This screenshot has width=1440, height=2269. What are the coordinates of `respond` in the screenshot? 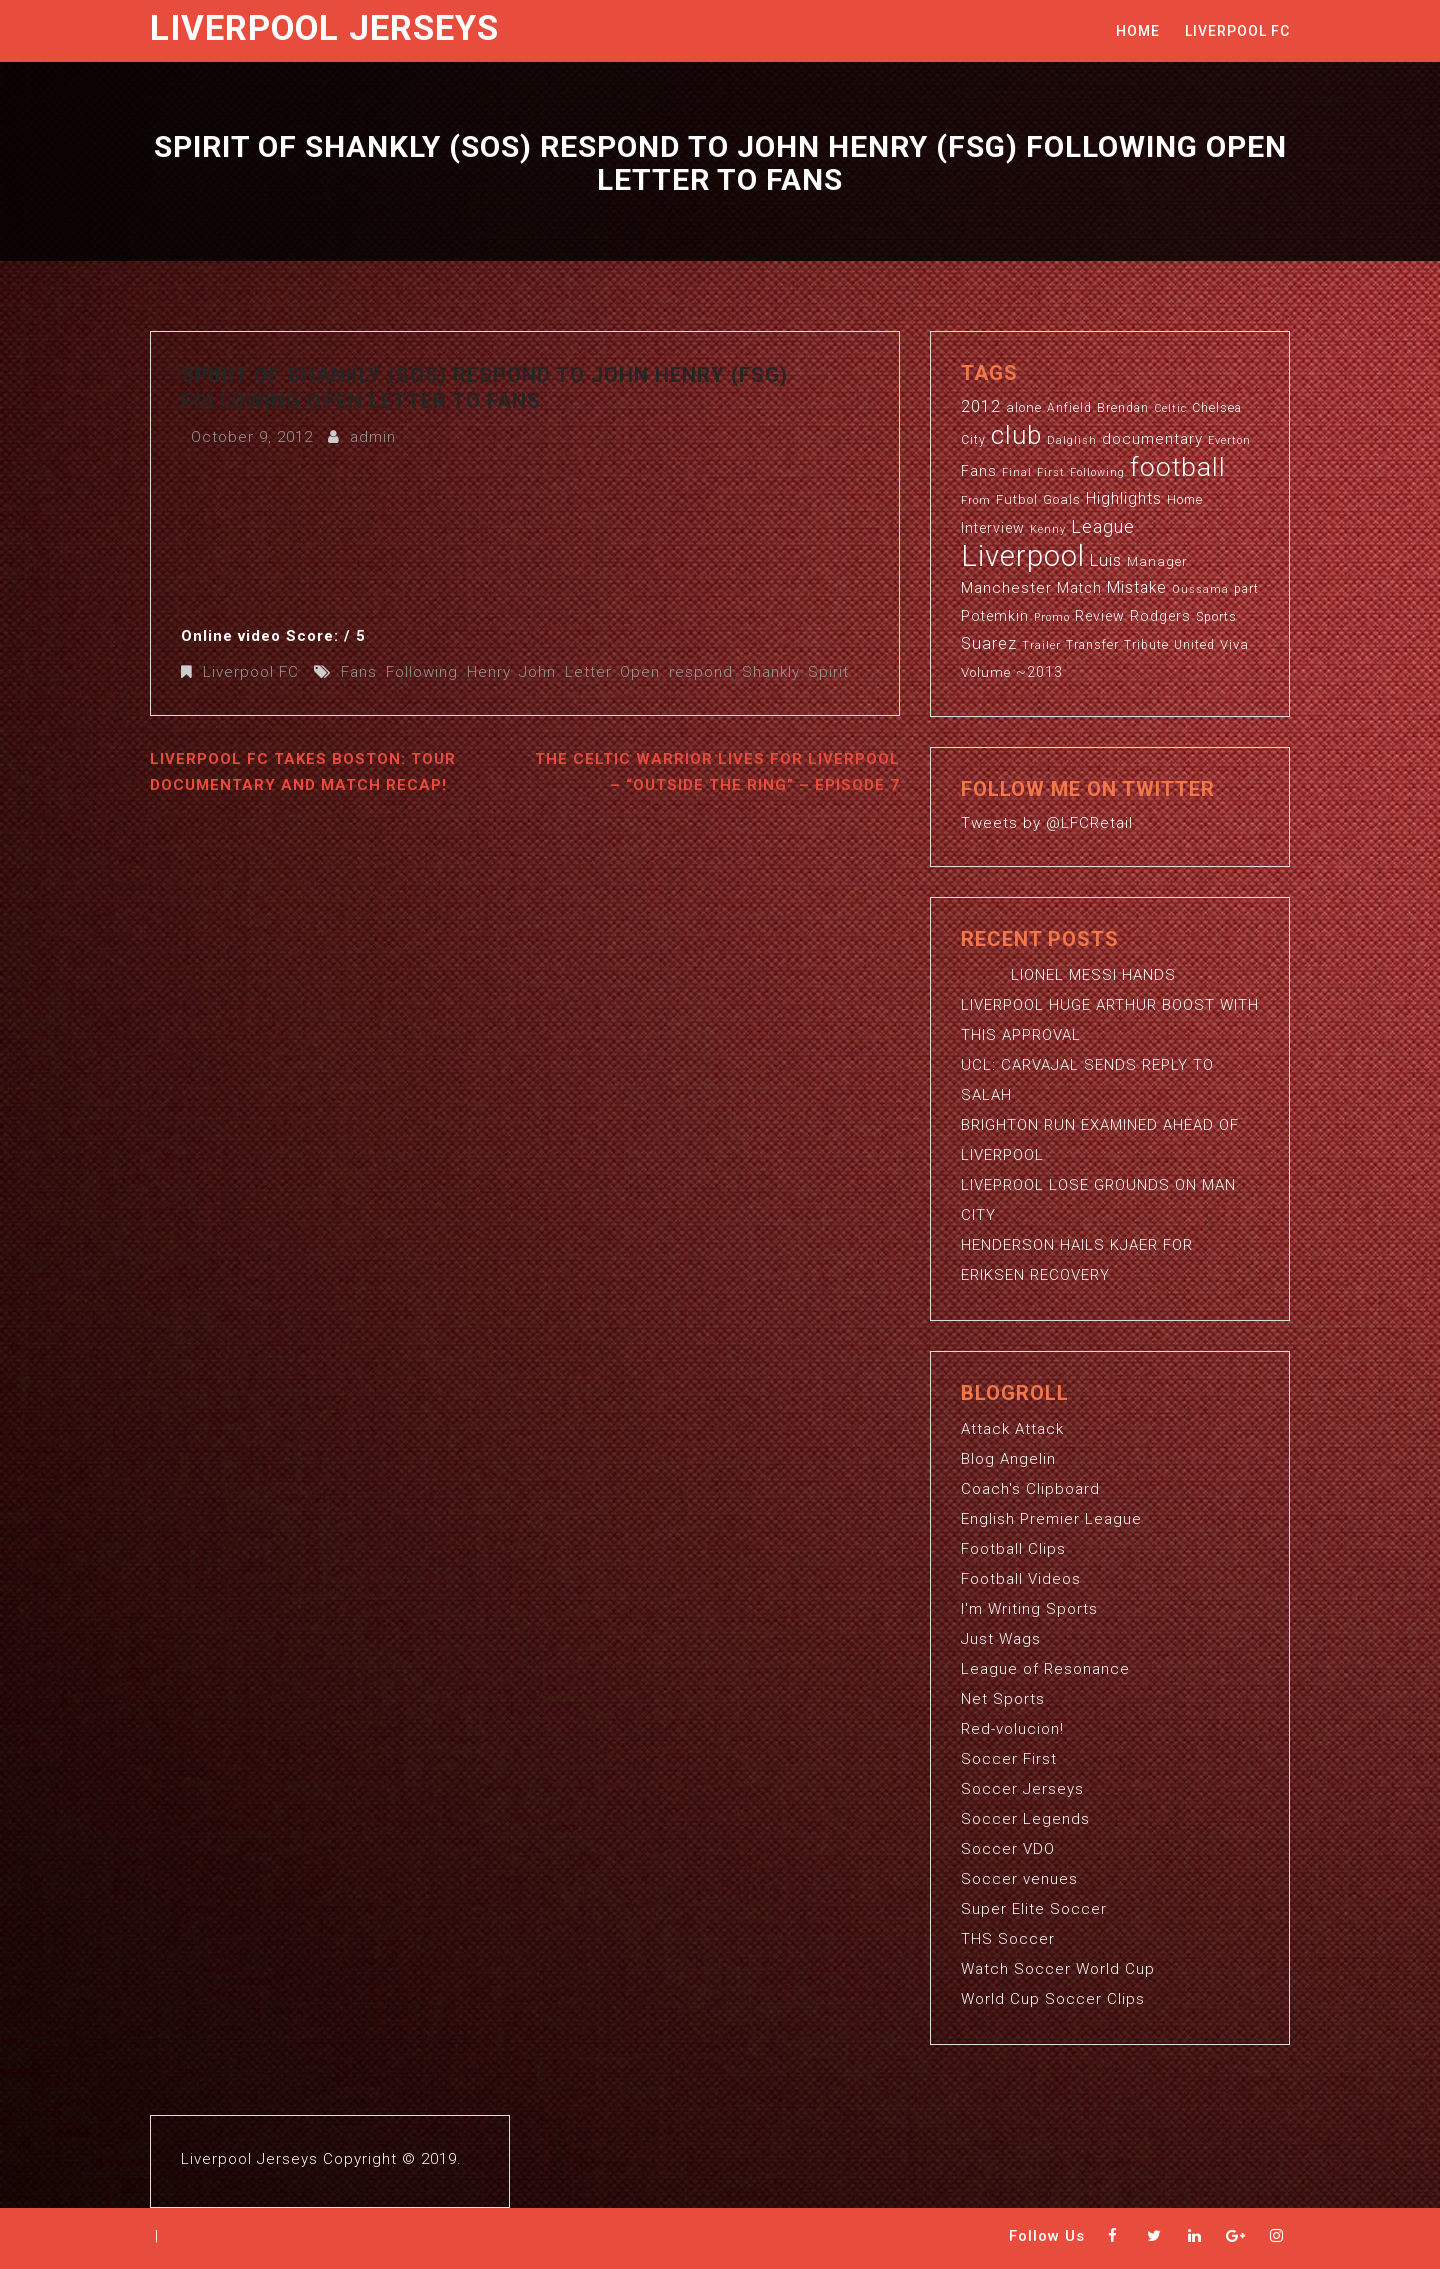 It's located at (701, 672).